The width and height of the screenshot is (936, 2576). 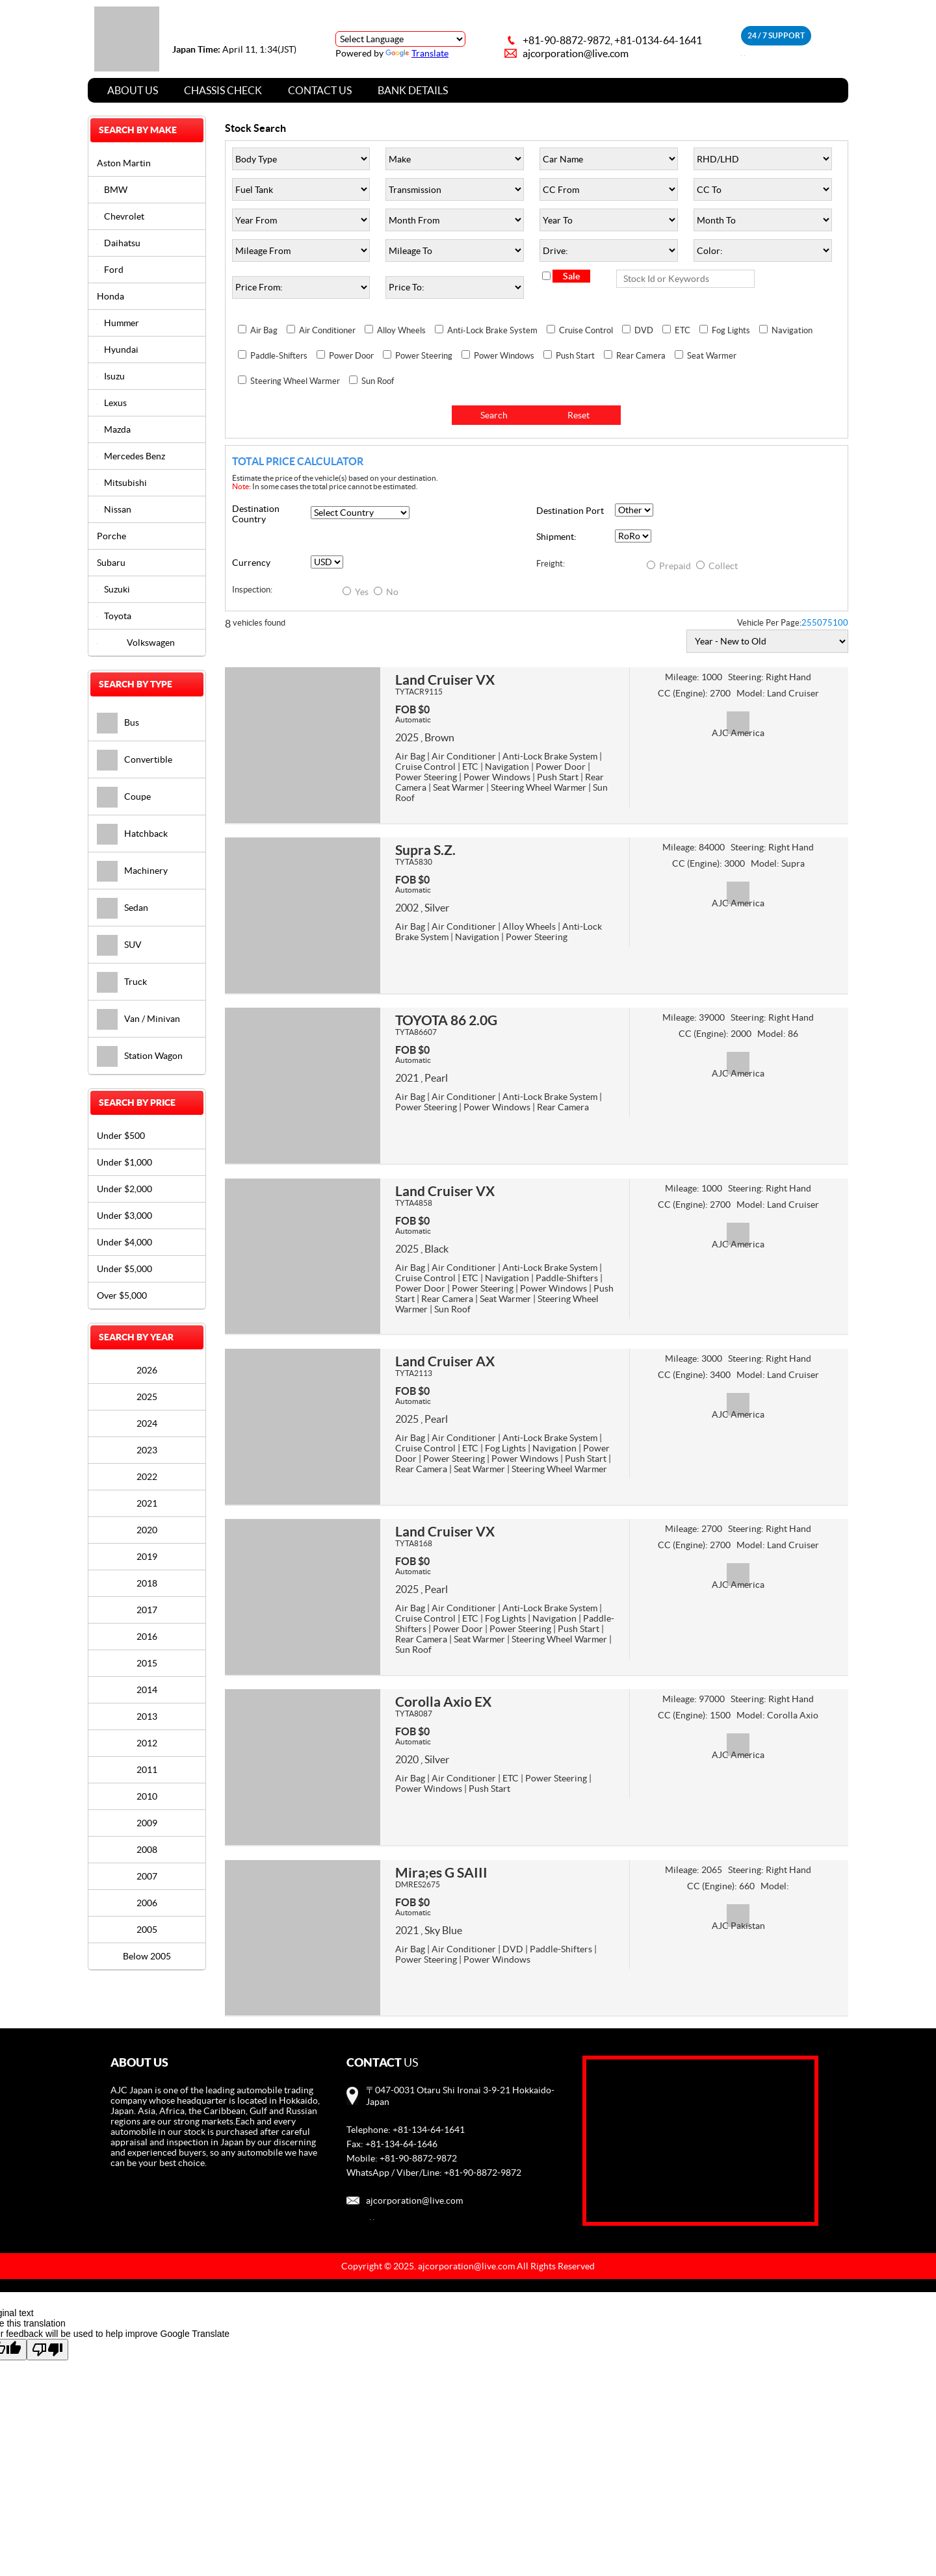 I want to click on Van / Minivan, so click(x=138, y=1018).